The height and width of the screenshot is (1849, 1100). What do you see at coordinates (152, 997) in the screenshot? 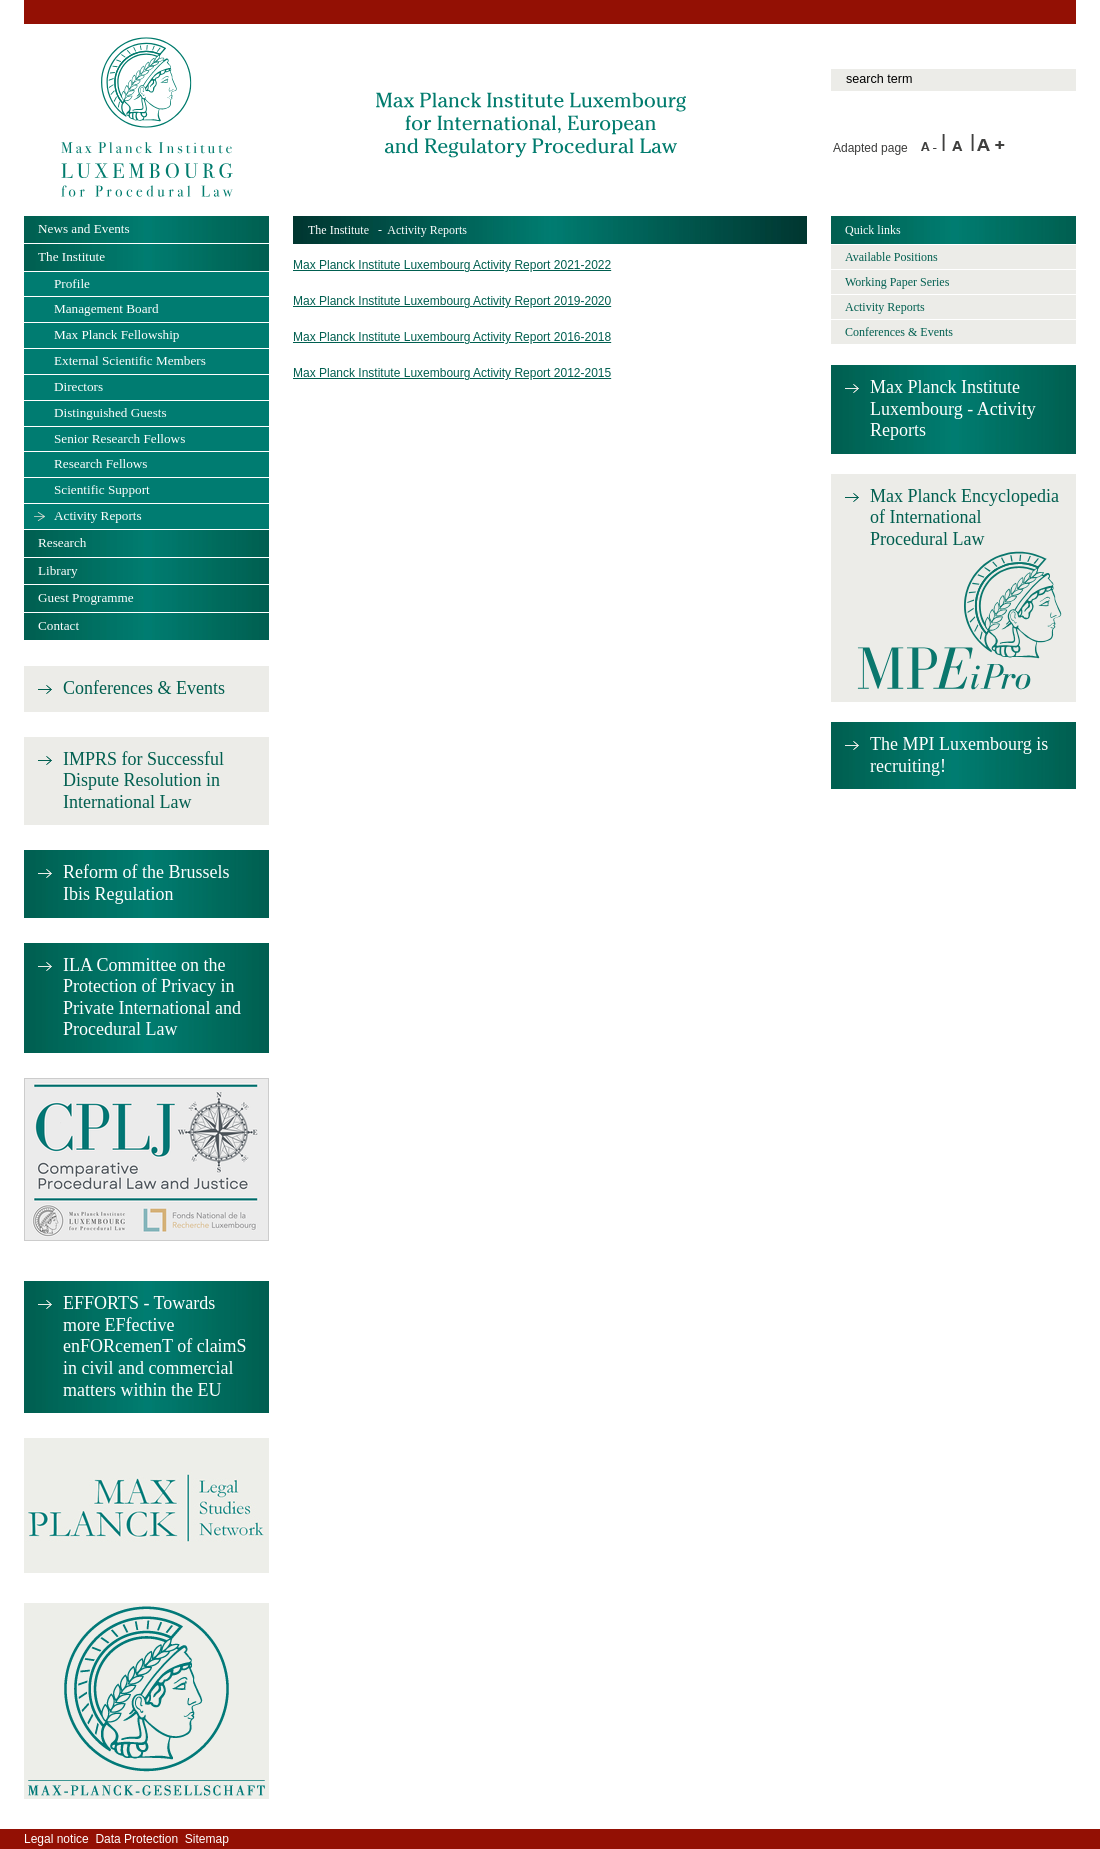
I see `ILA Committee on the Protection of Privacy in Private International and Procedural Law` at bounding box center [152, 997].